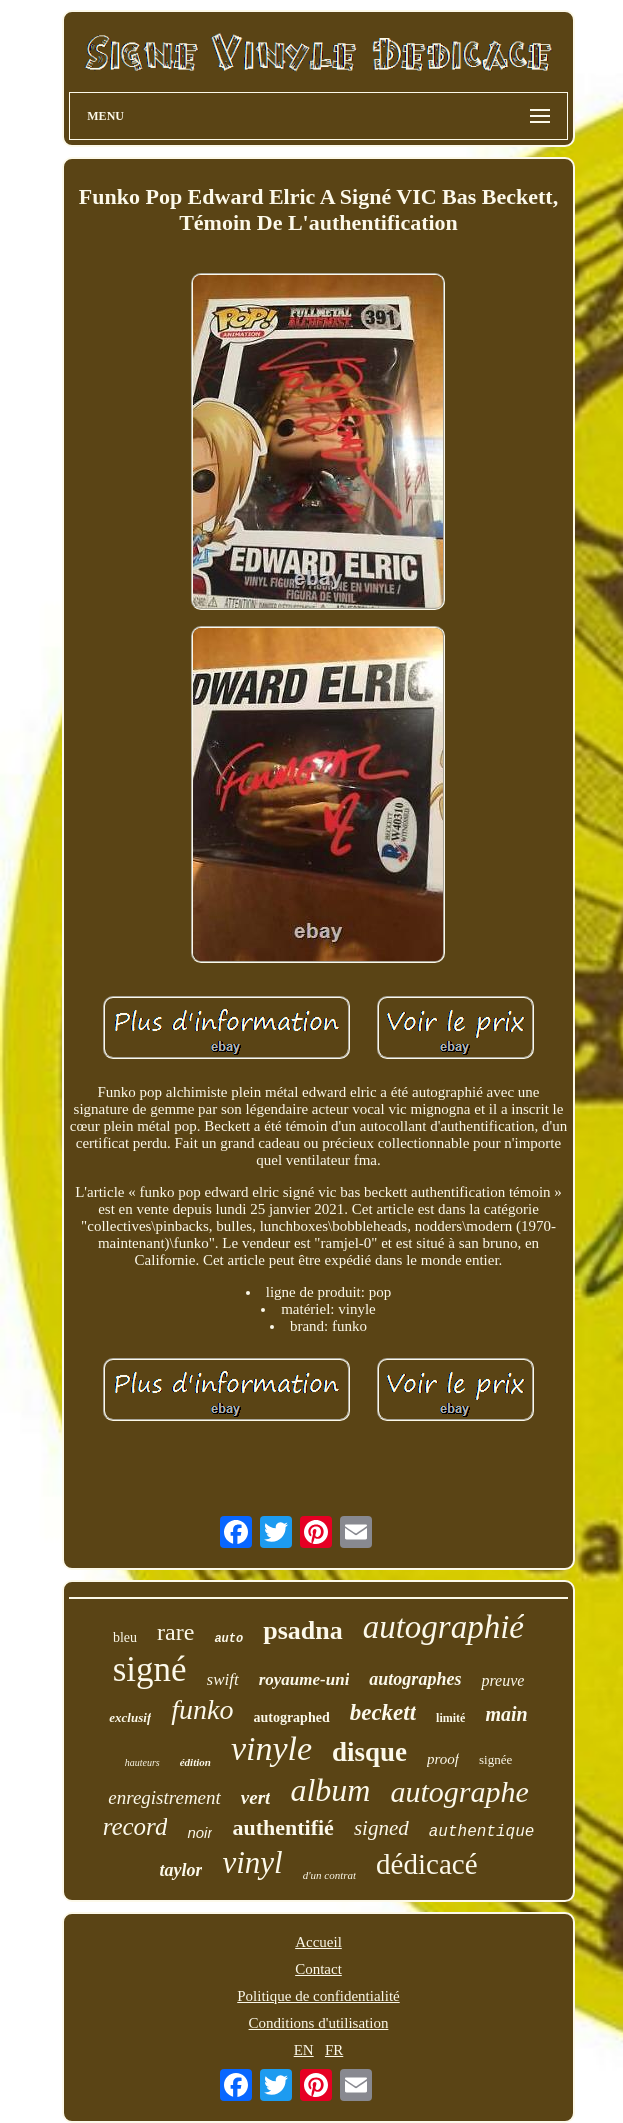  What do you see at coordinates (450, 1718) in the screenshot?
I see `limité` at bounding box center [450, 1718].